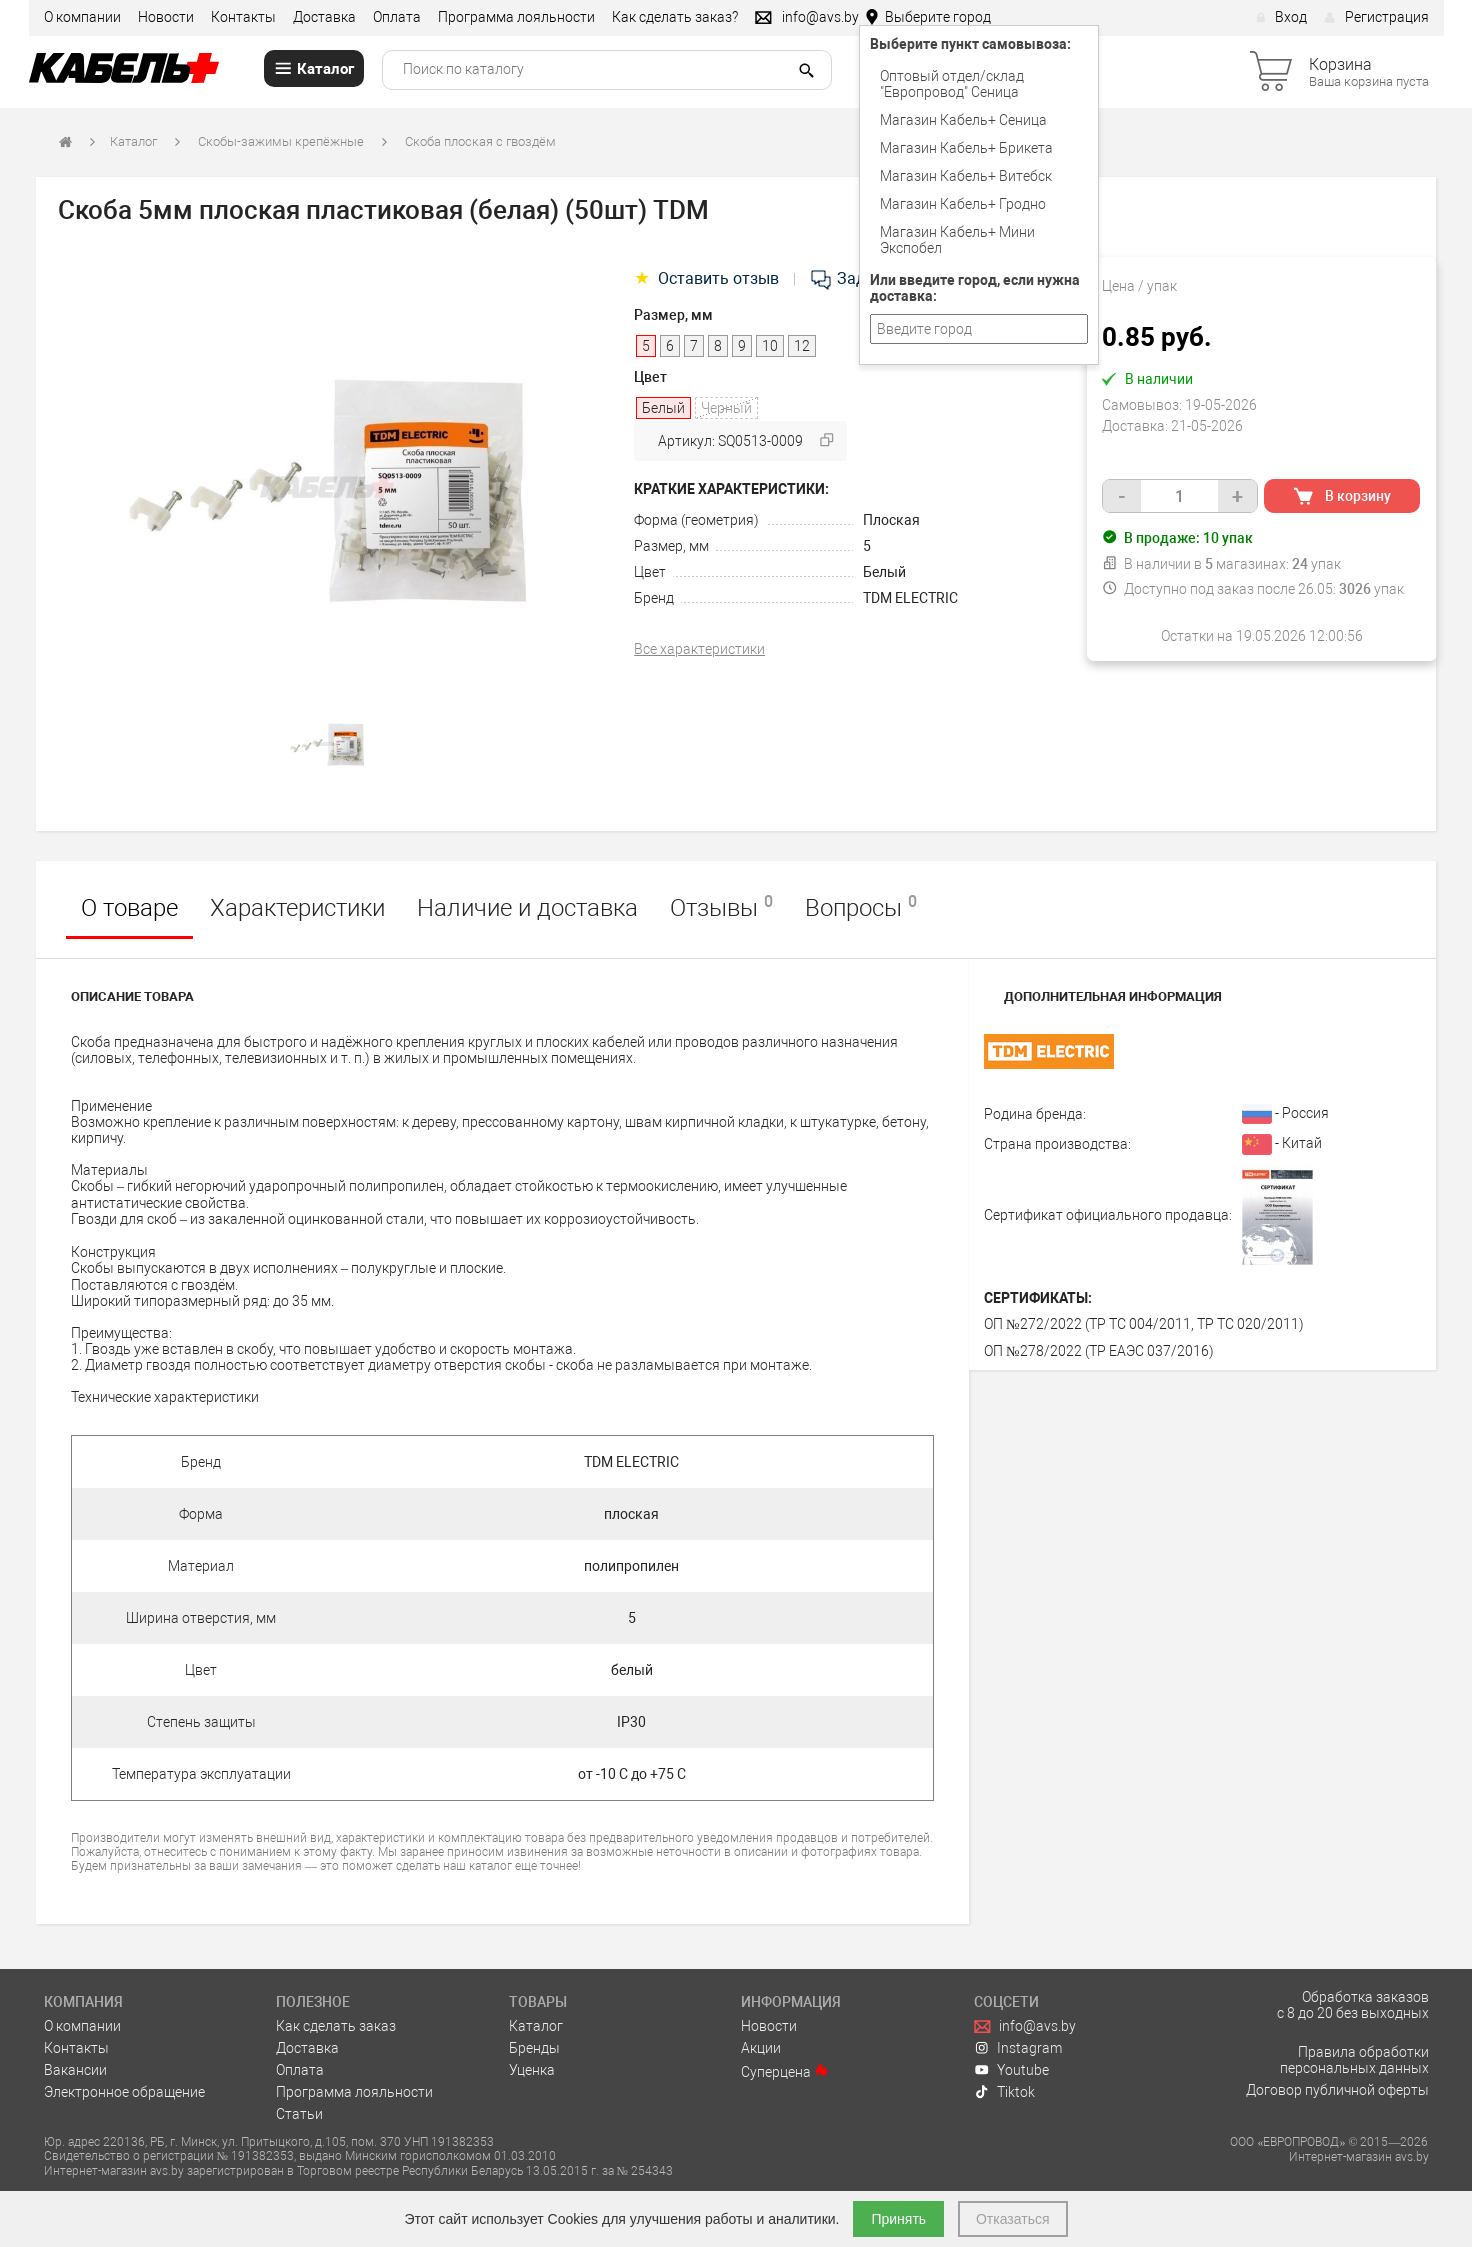 This screenshot has height=2247, width=1472. I want to click on Наличие и доставка [tab], so click(527, 908).